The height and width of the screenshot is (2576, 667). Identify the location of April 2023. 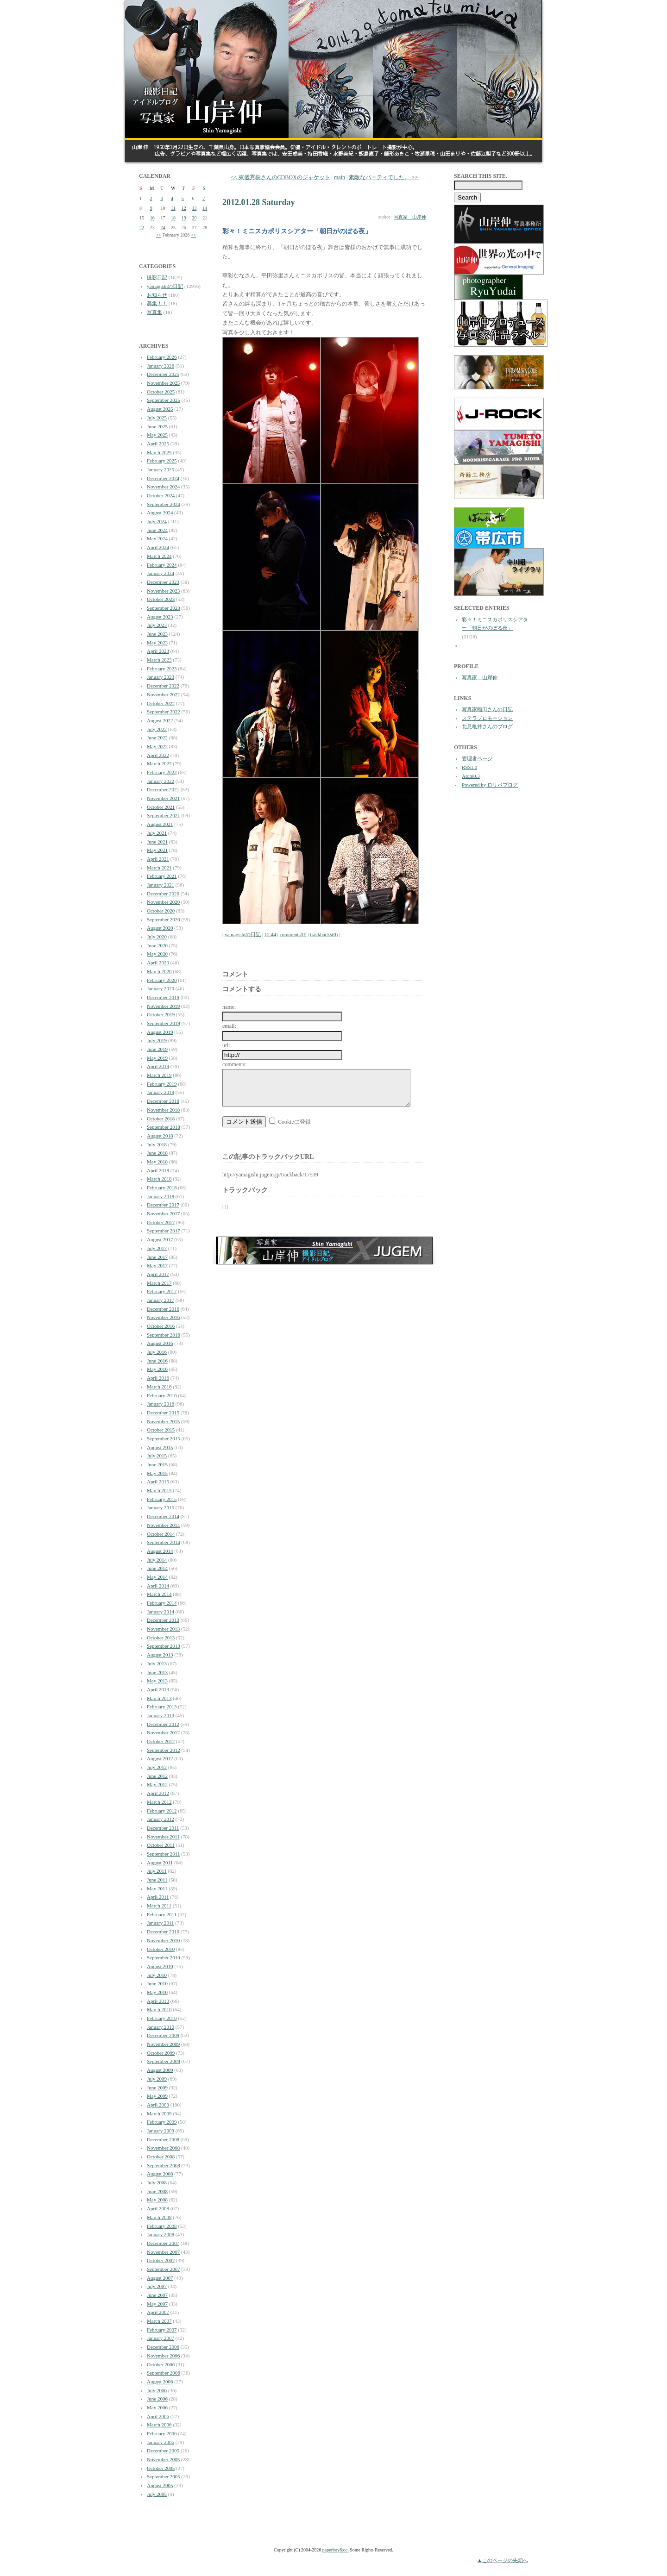
(158, 651).